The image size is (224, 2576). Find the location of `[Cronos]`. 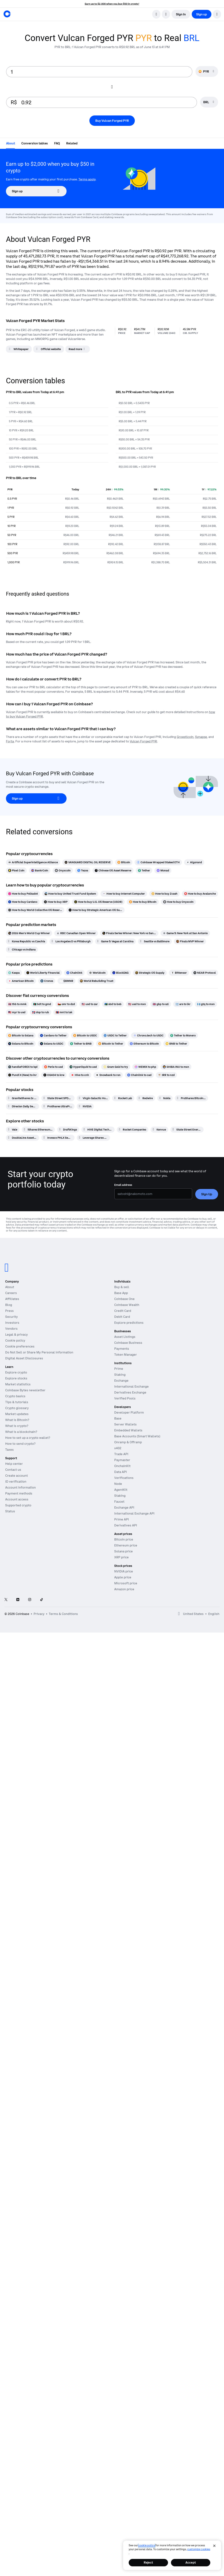

[Cronos] is located at coordinates (46, 981).